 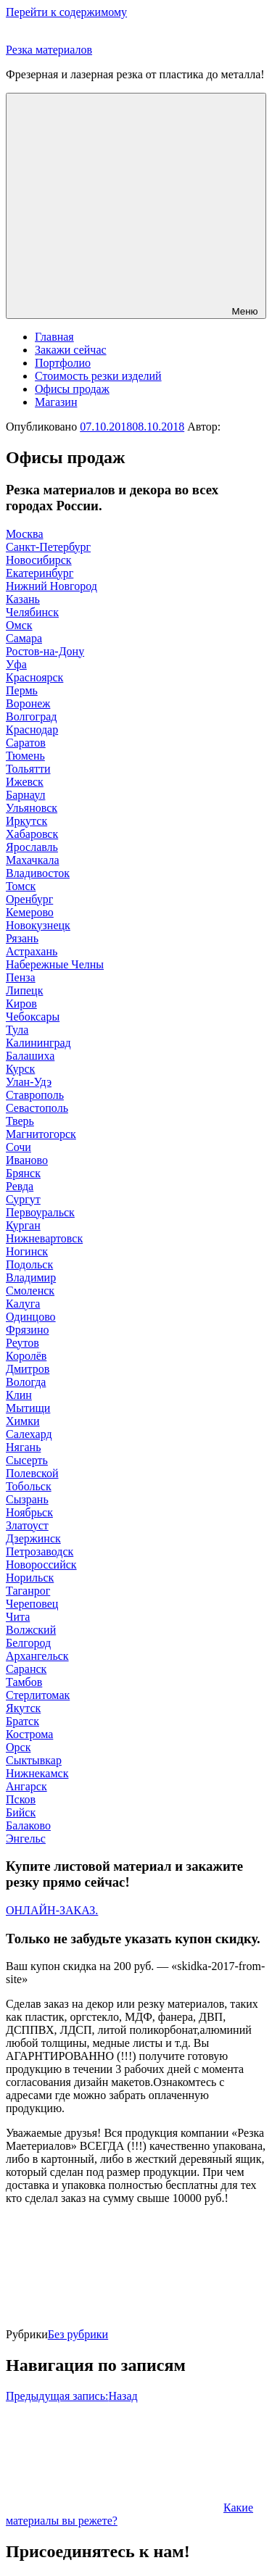 What do you see at coordinates (18, 1747) in the screenshot?
I see `Орск` at bounding box center [18, 1747].